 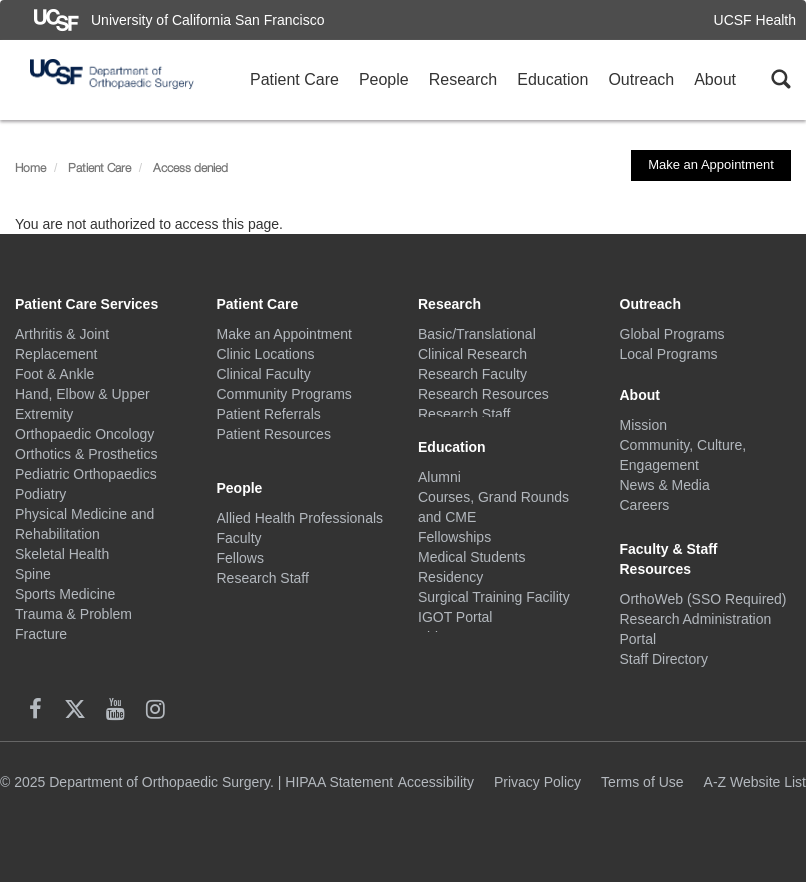 I want to click on Orthopaedic Oncology, so click(x=84, y=434).